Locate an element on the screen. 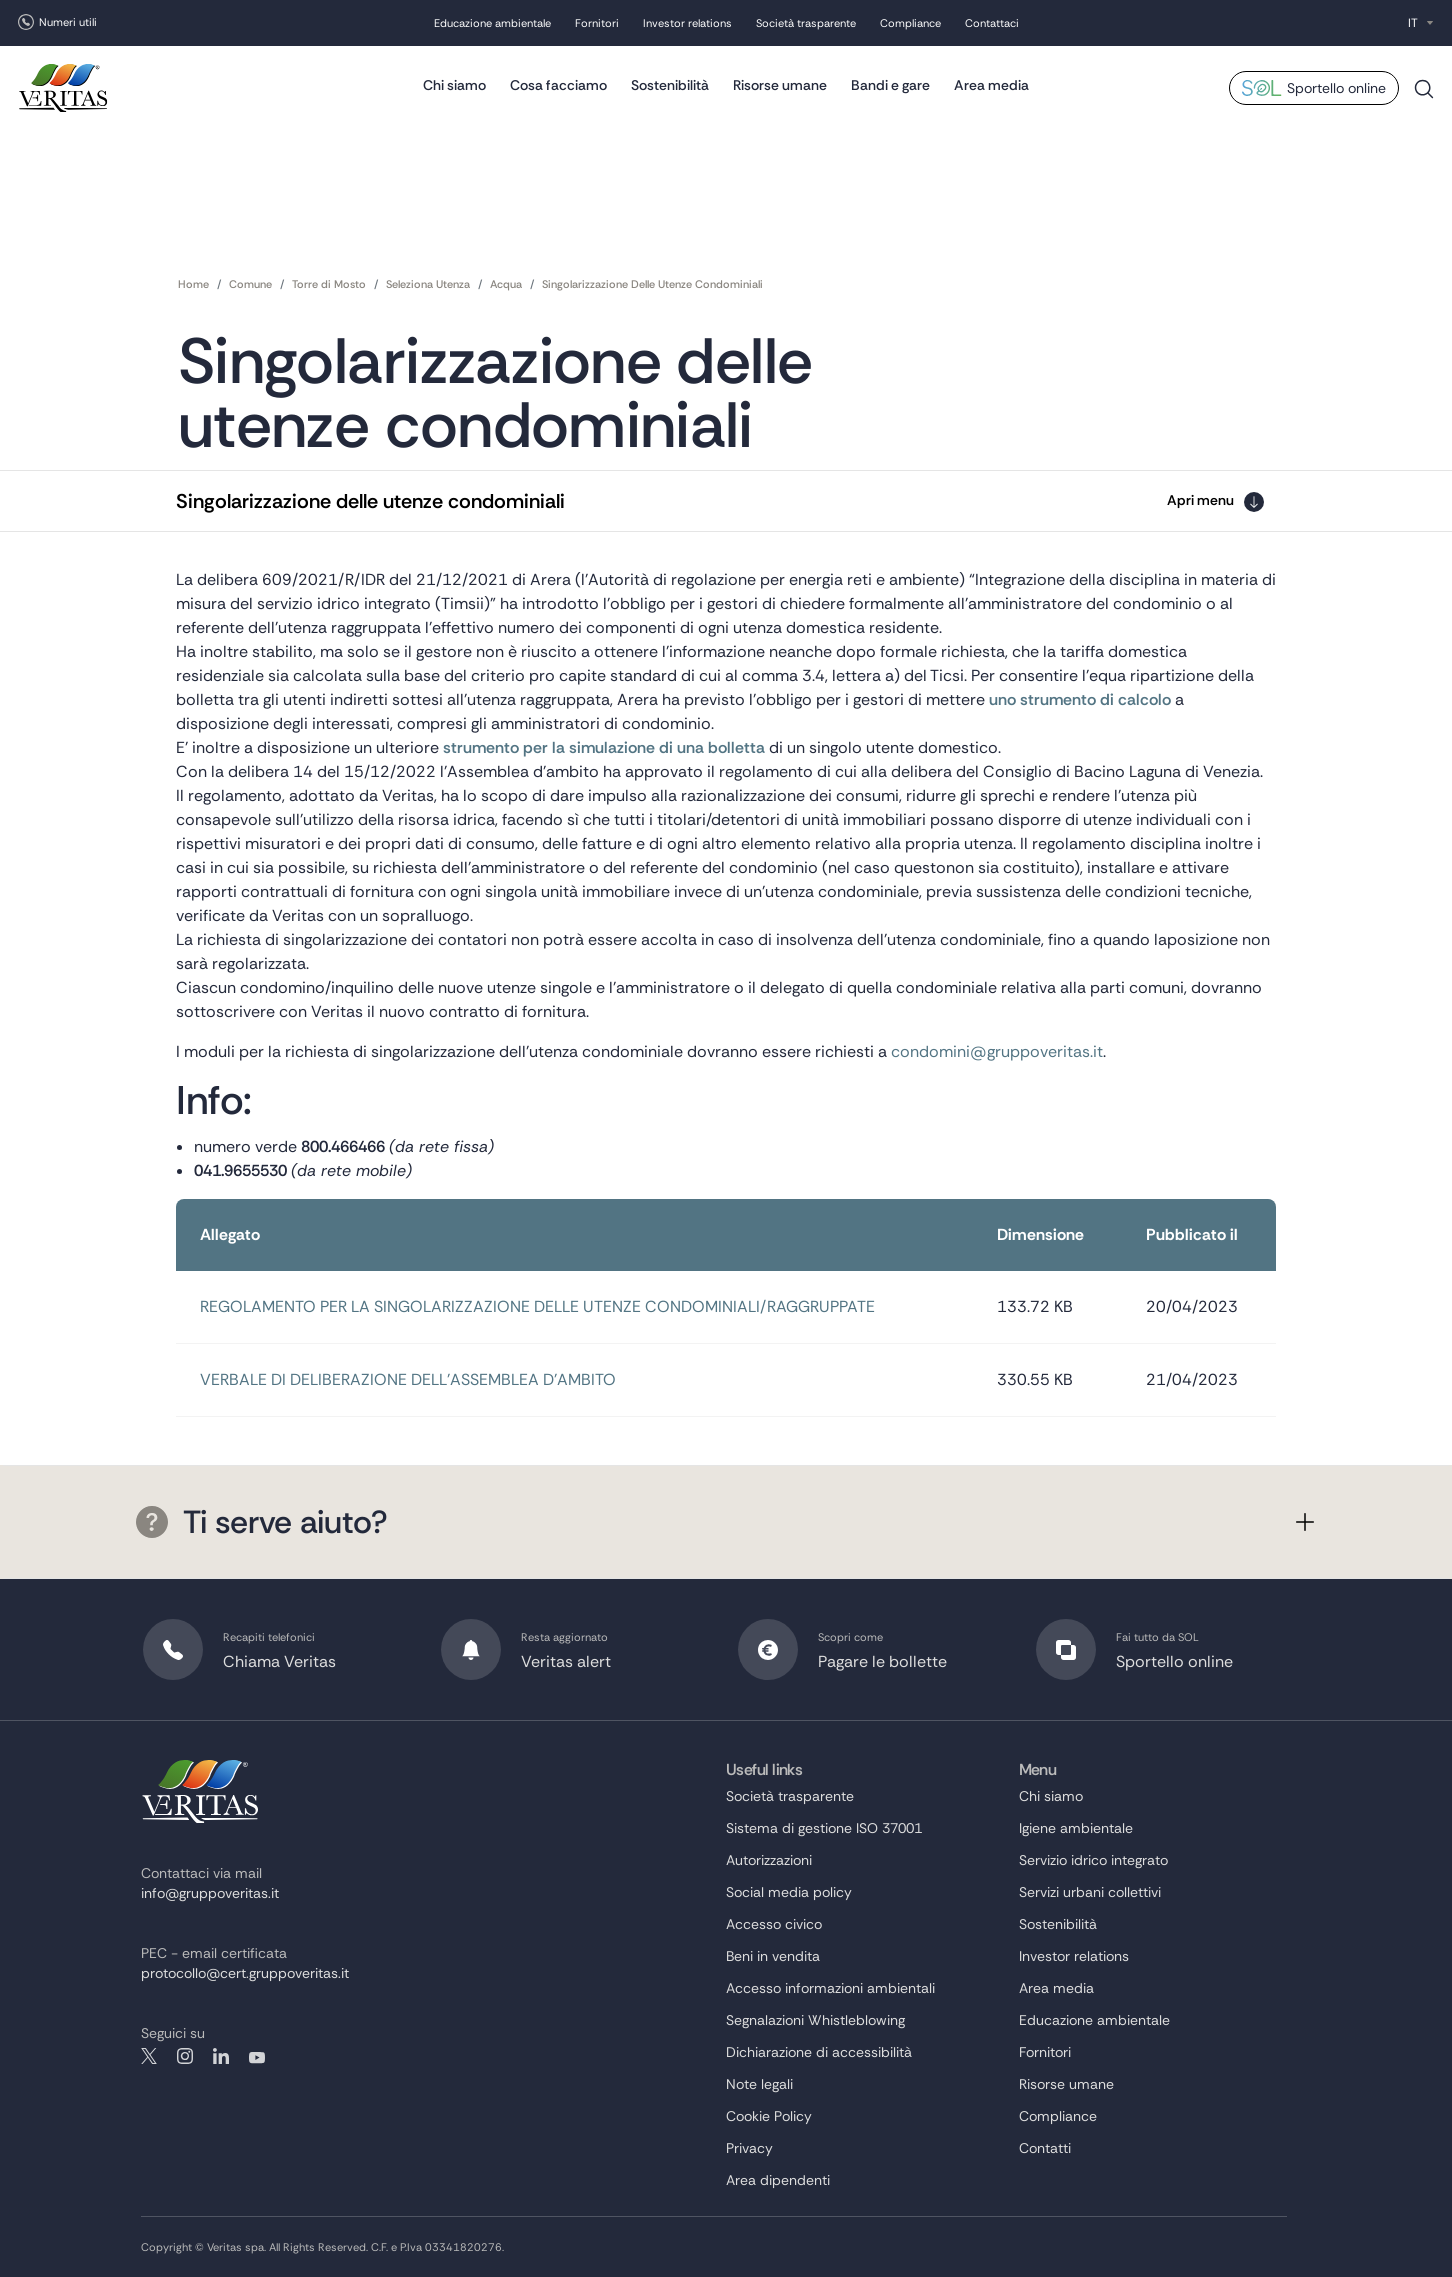 Image resolution: width=1452 pixels, height=2277 pixels. REGOLAMENTO PER LA SINGOLARIZZAZIONE DELLE UTENZE CONDOMINIALI/RAGGRUPPATE is located at coordinates (537, 1306).